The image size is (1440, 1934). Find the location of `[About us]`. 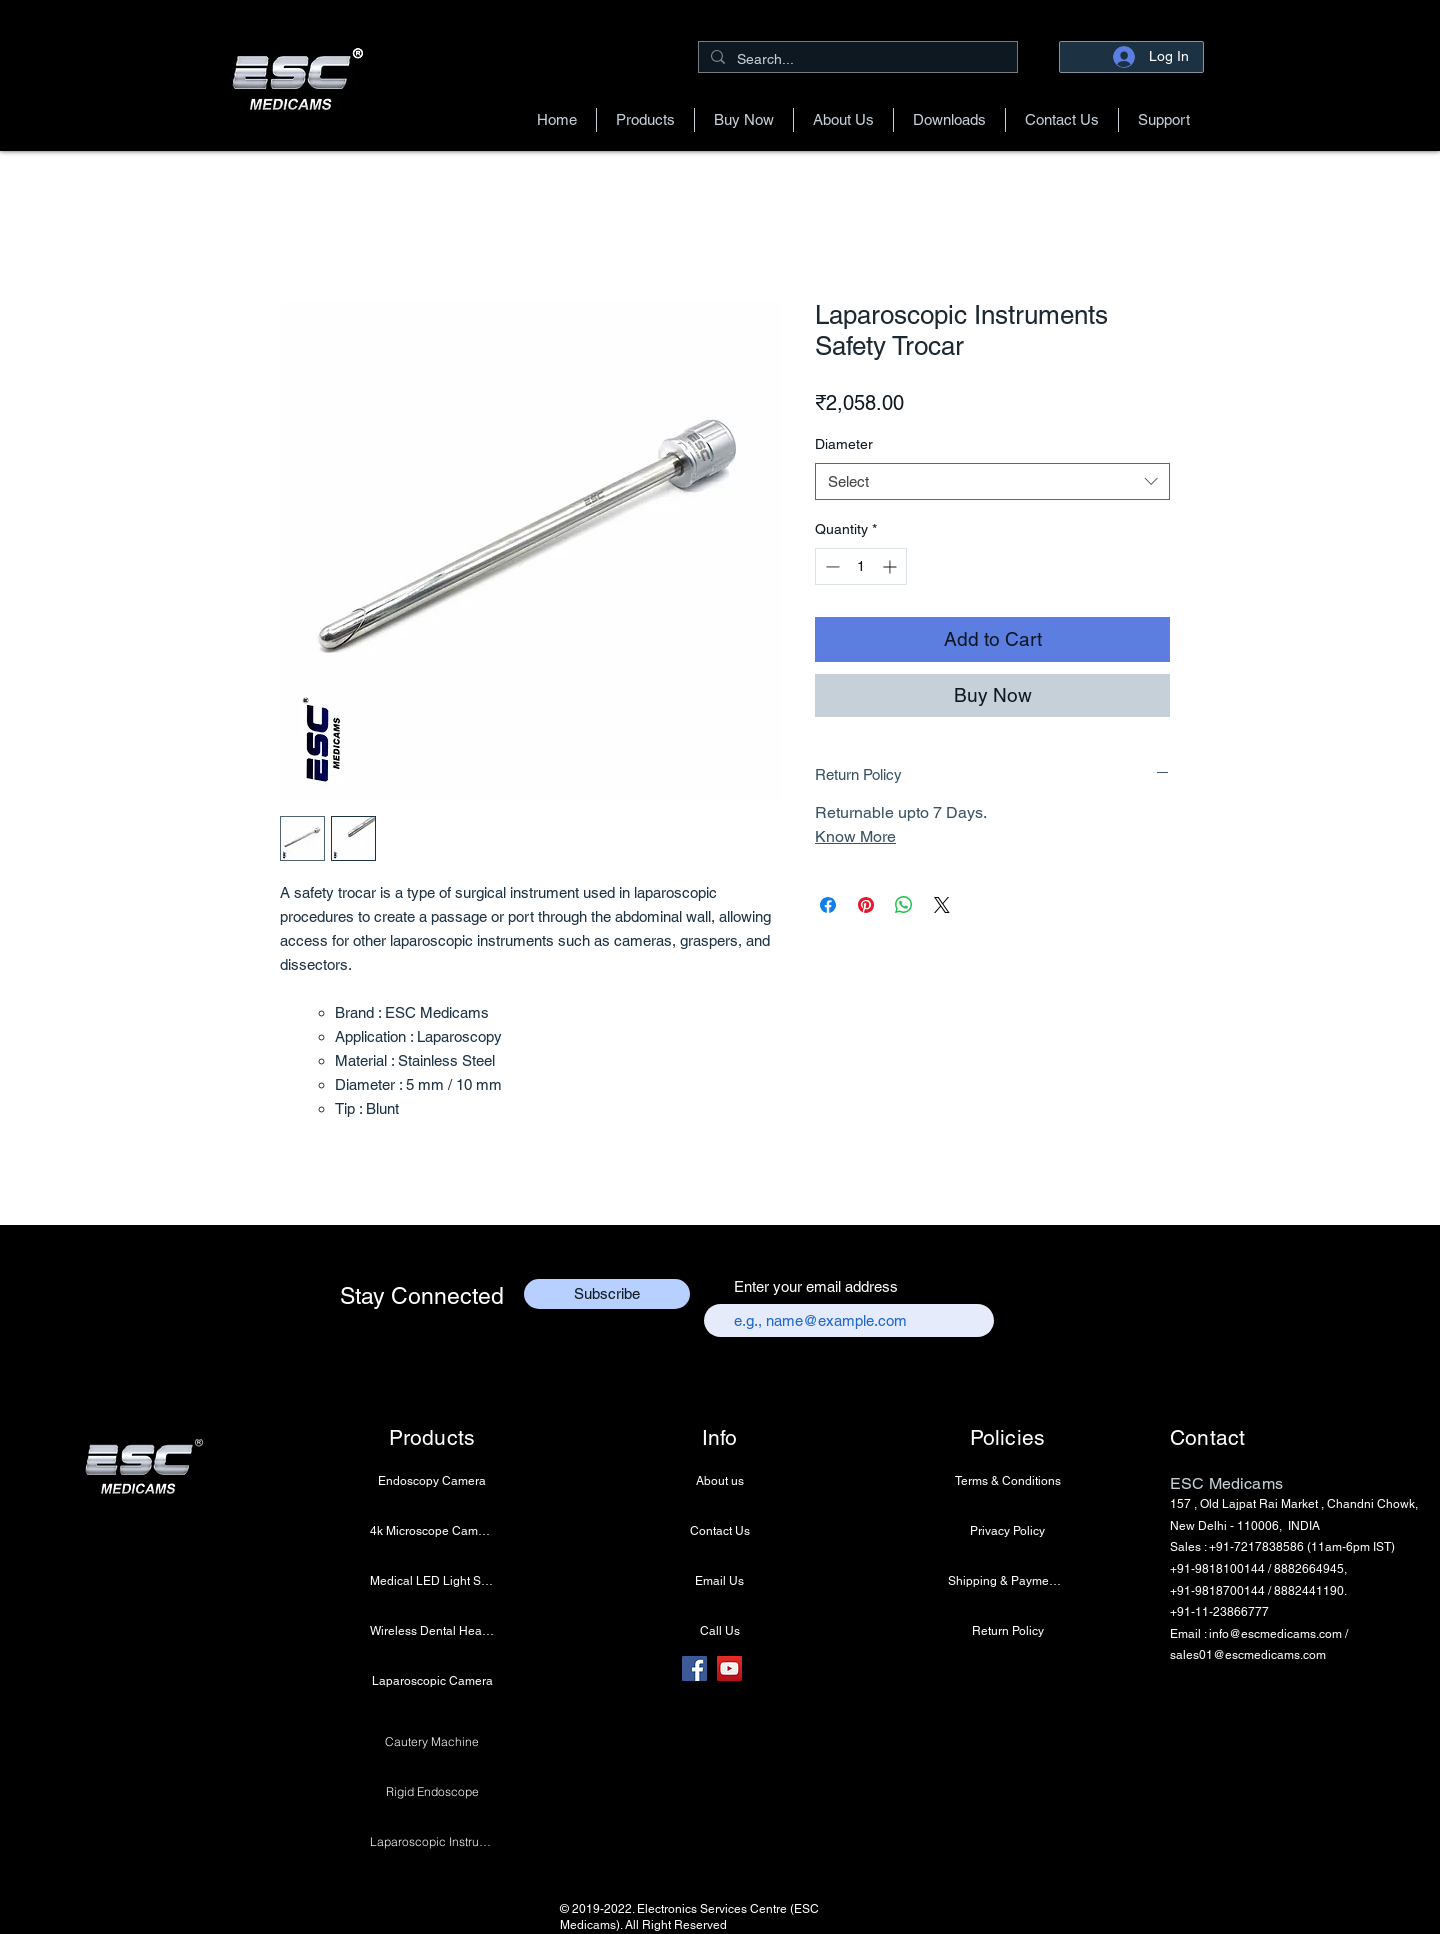

[About us] is located at coordinates (719, 1481).